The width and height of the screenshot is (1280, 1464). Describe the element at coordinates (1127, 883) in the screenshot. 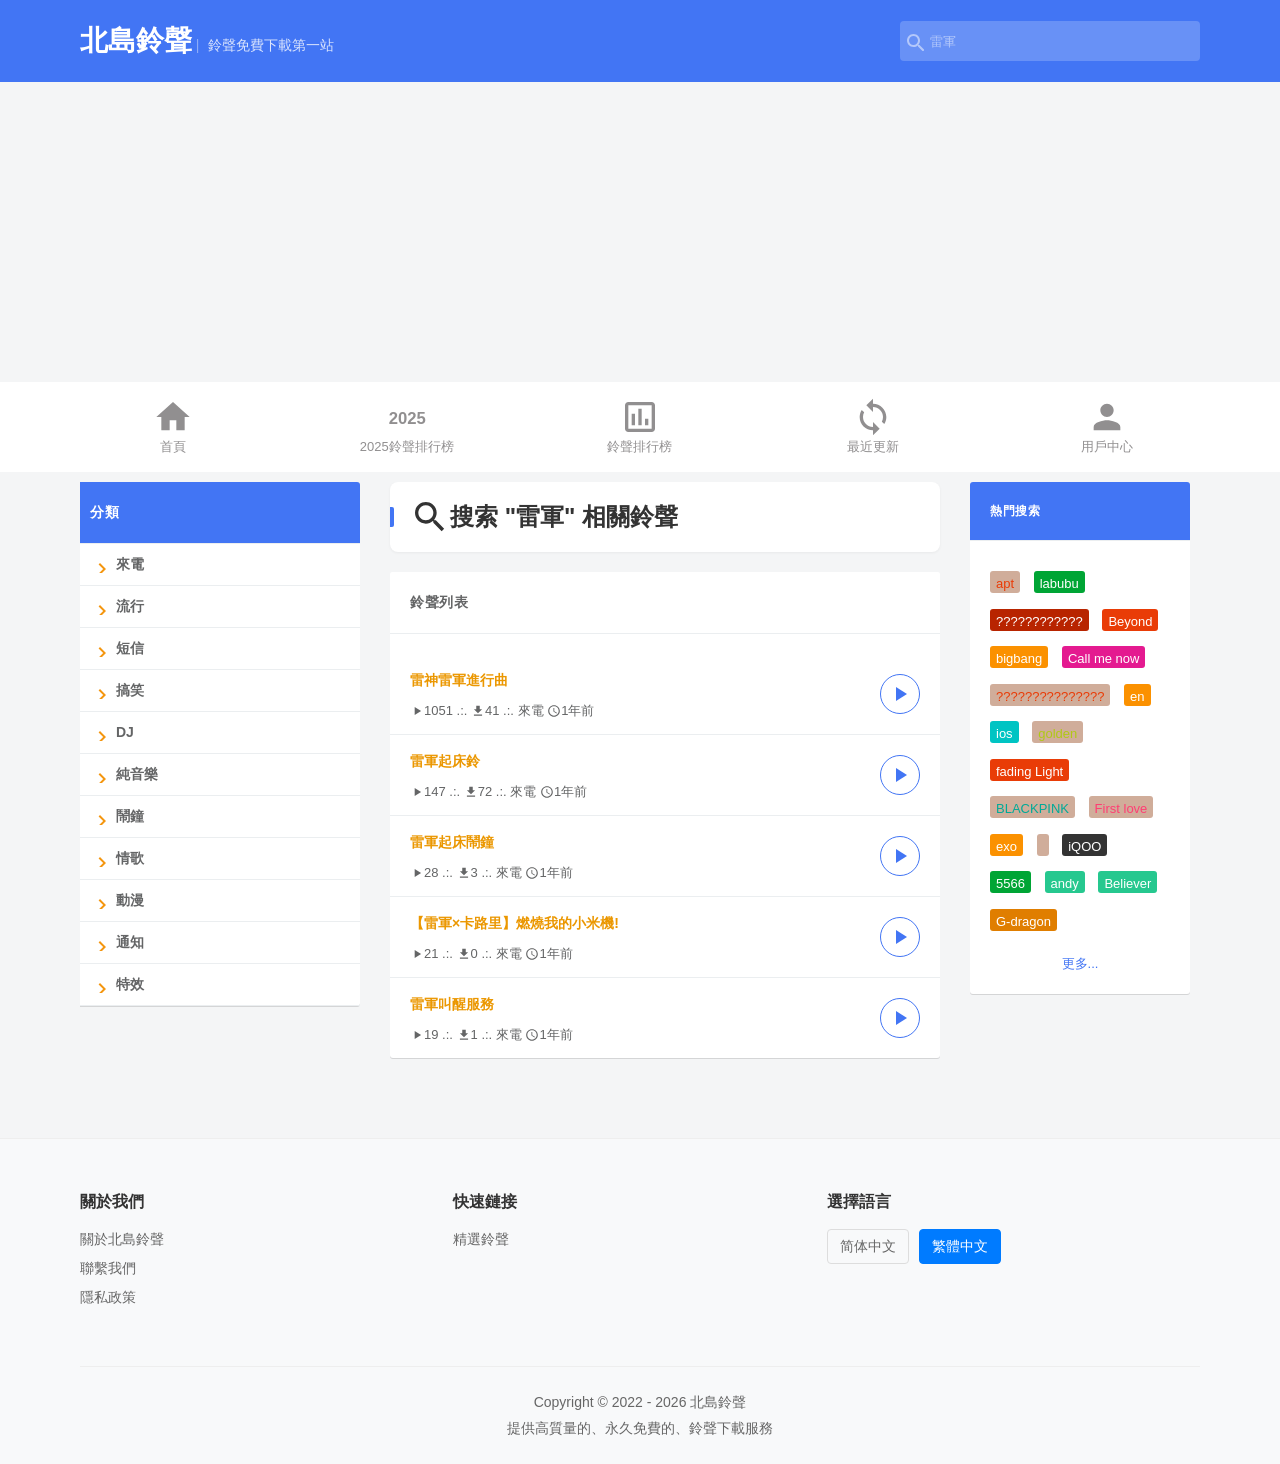

I see `Believer` at that location.